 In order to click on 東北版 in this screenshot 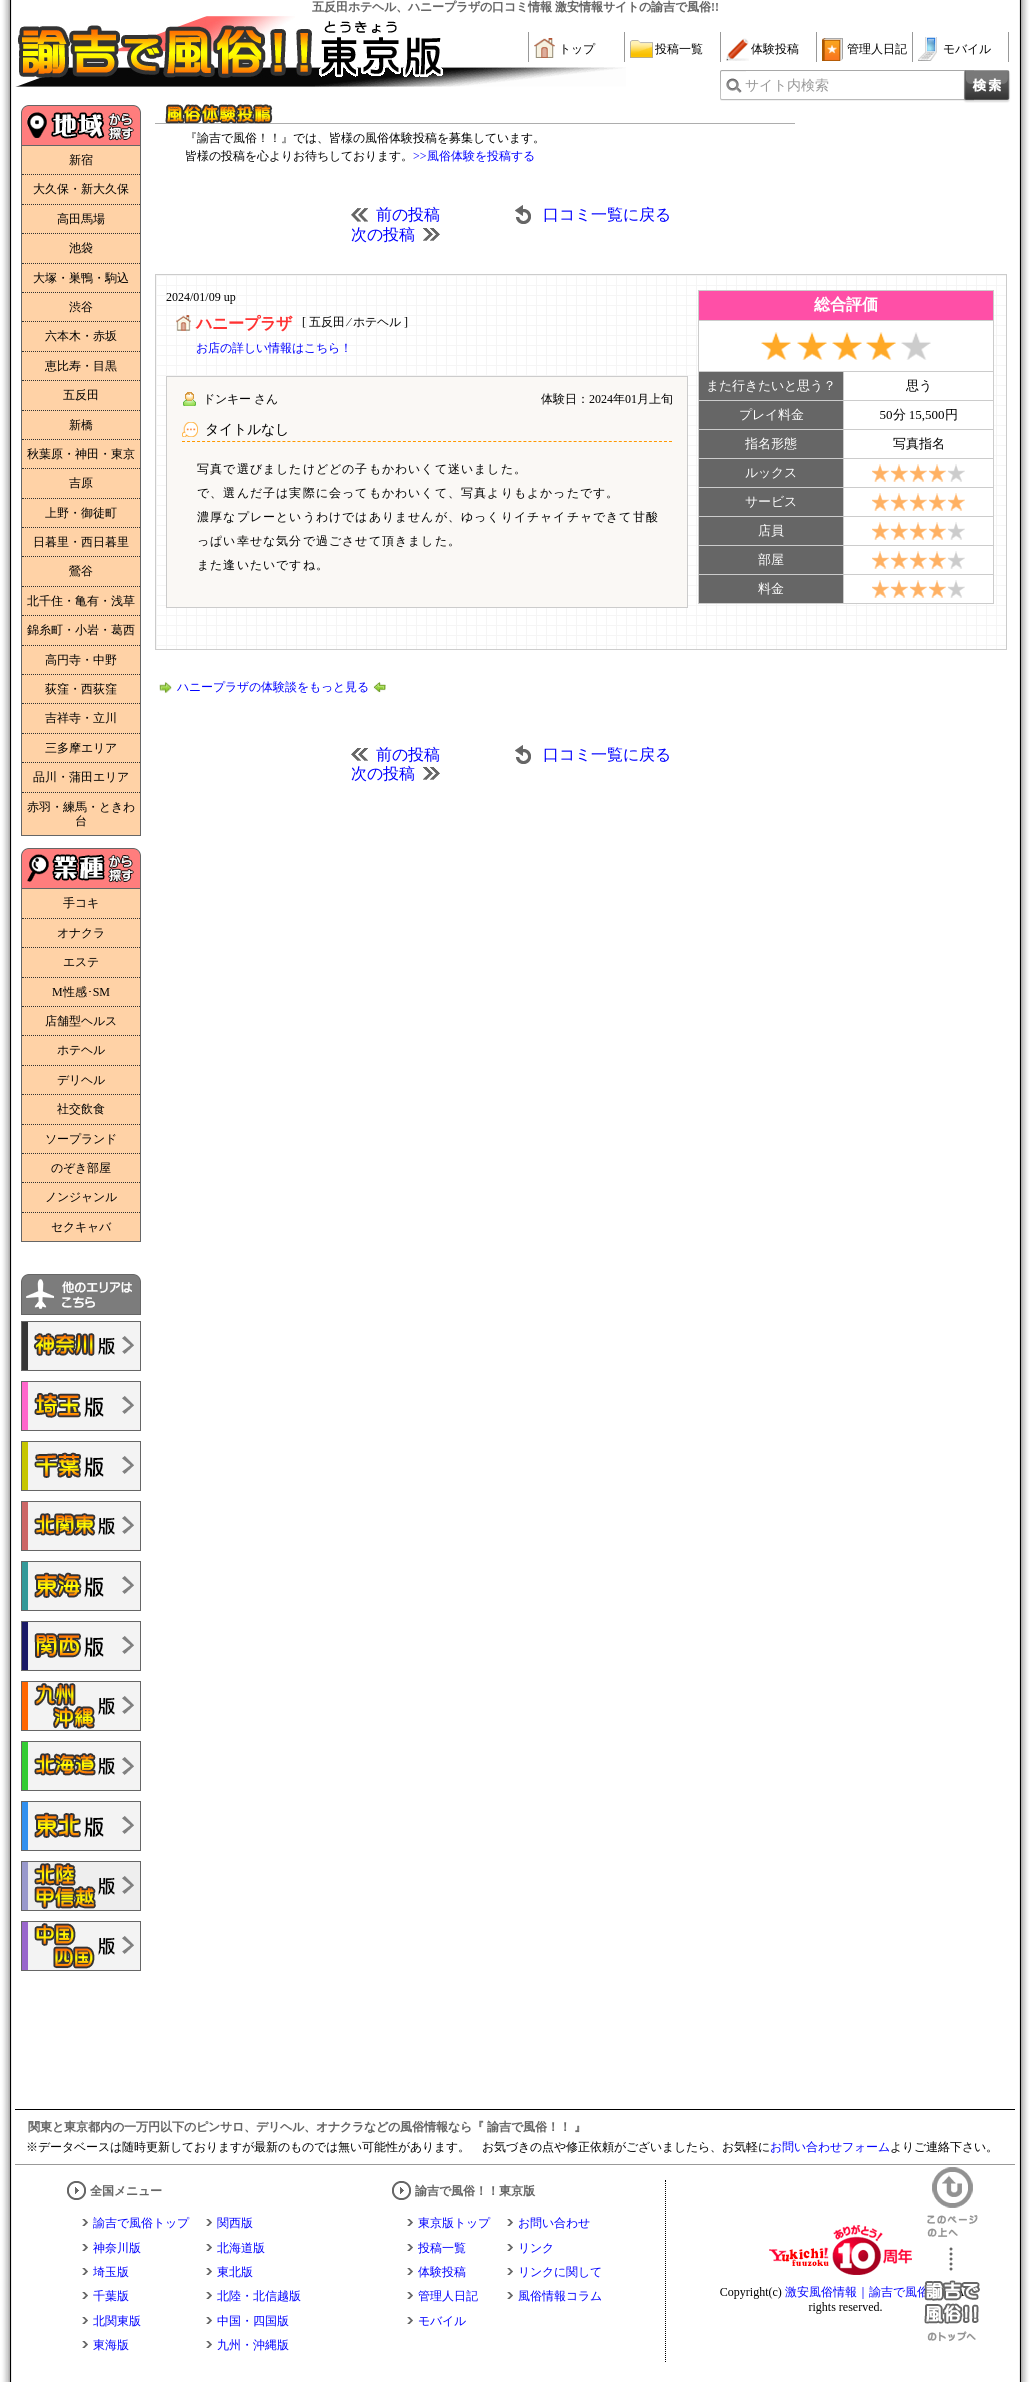, I will do `click(235, 2272)`.